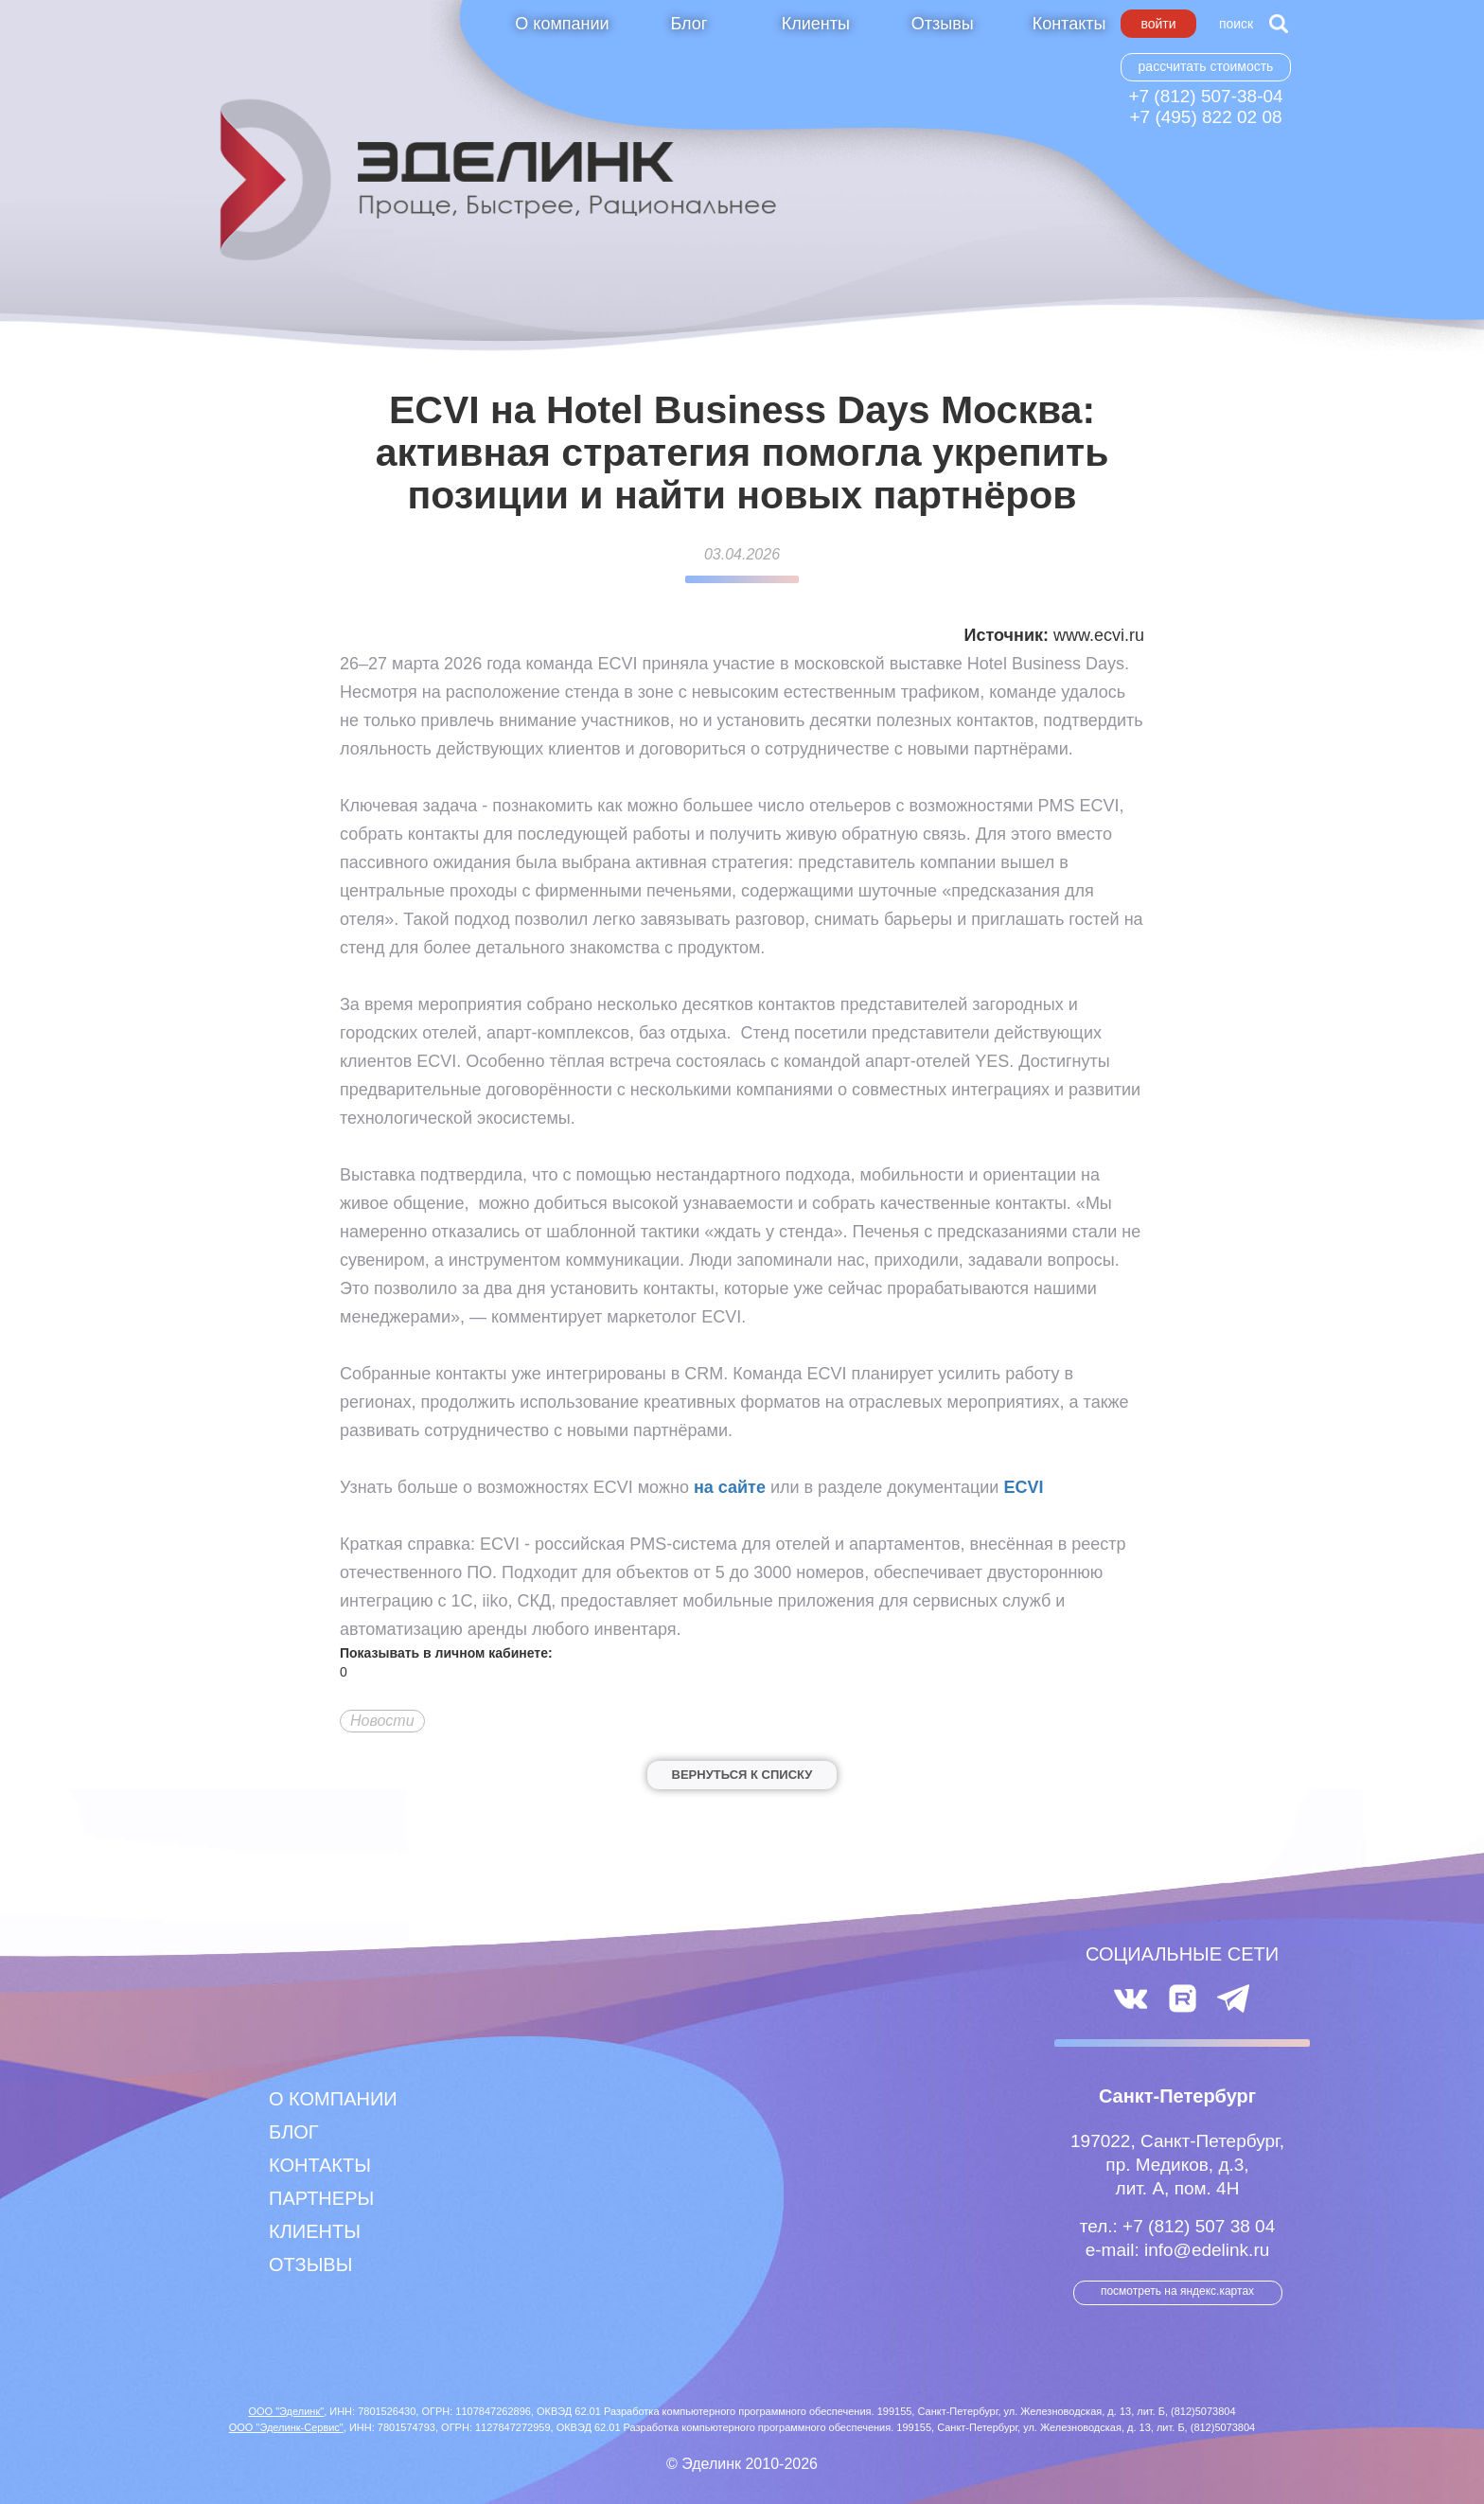  I want to click on Отзывы, so click(942, 23).